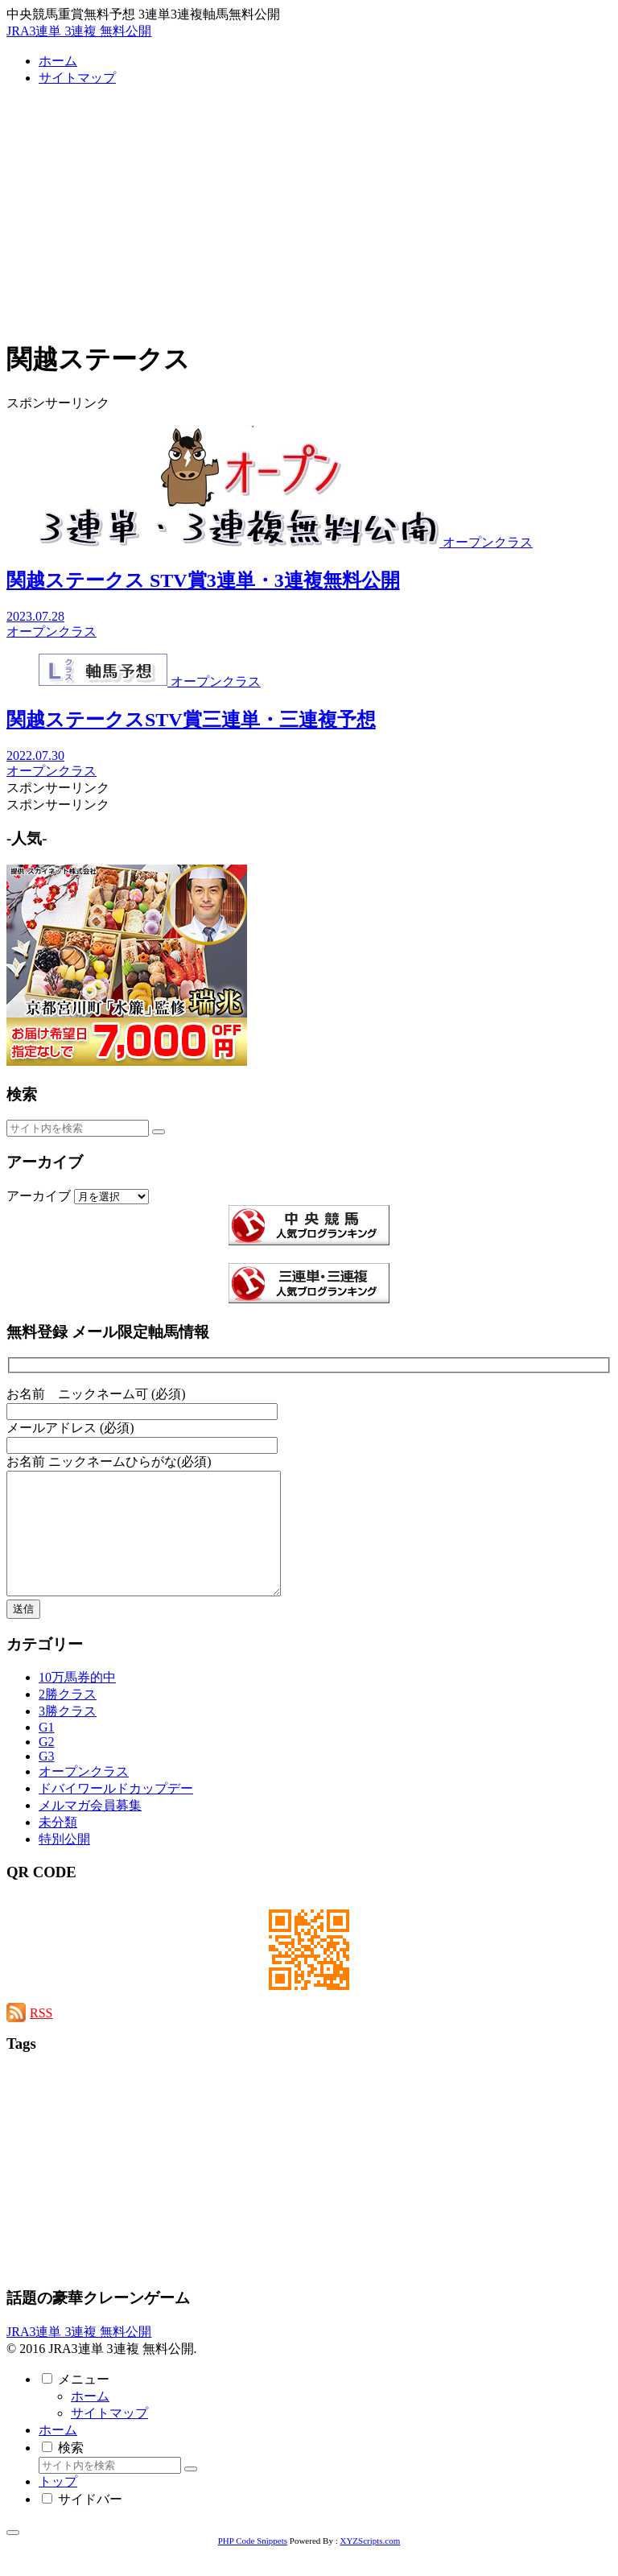 This screenshot has width=618, height=2576. Describe the element at coordinates (90, 2420) in the screenshot. I see `ホーム` at that location.